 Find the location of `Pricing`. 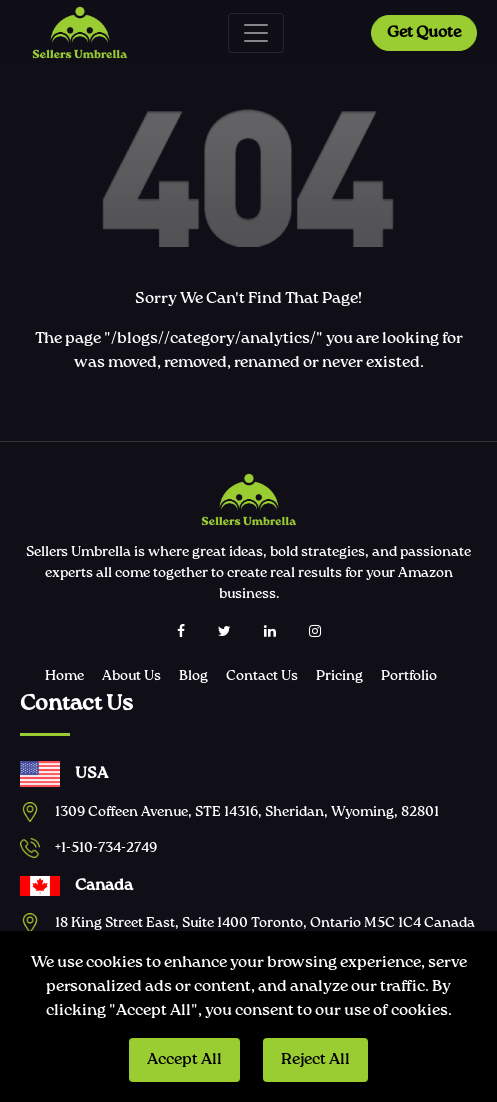

Pricing is located at coordinates (339, 676).